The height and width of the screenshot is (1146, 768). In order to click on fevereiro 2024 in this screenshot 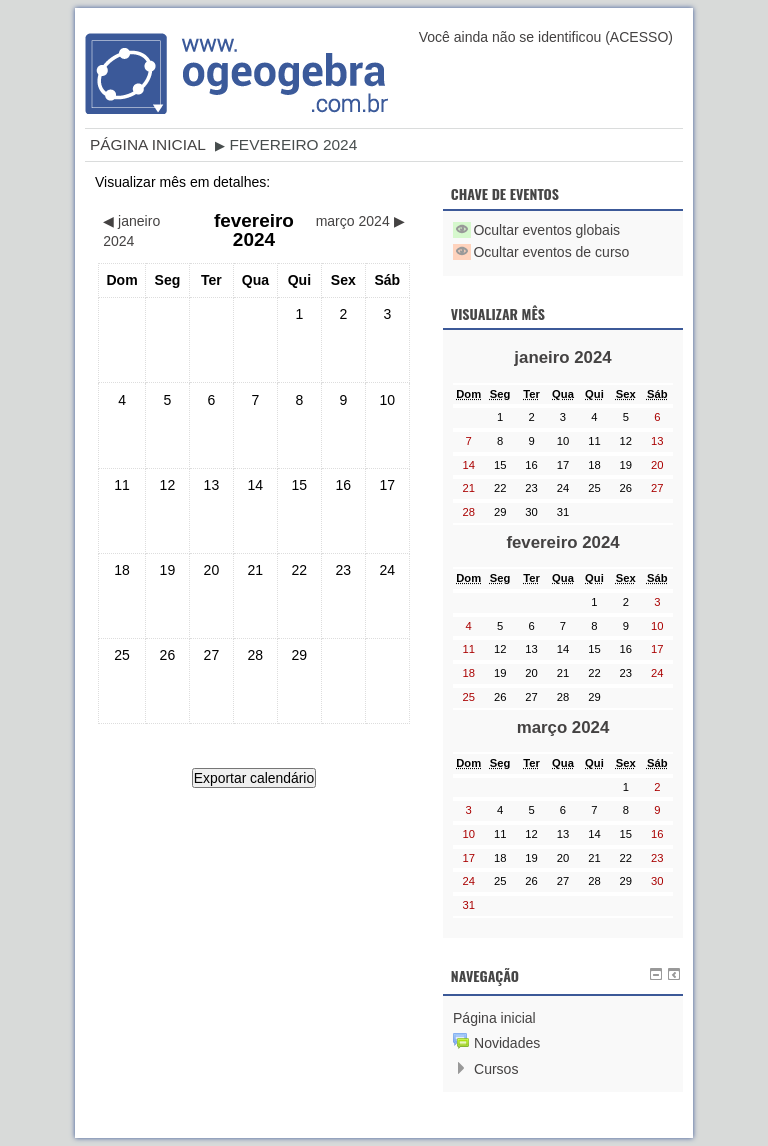, I will do `click(293, 144)`.